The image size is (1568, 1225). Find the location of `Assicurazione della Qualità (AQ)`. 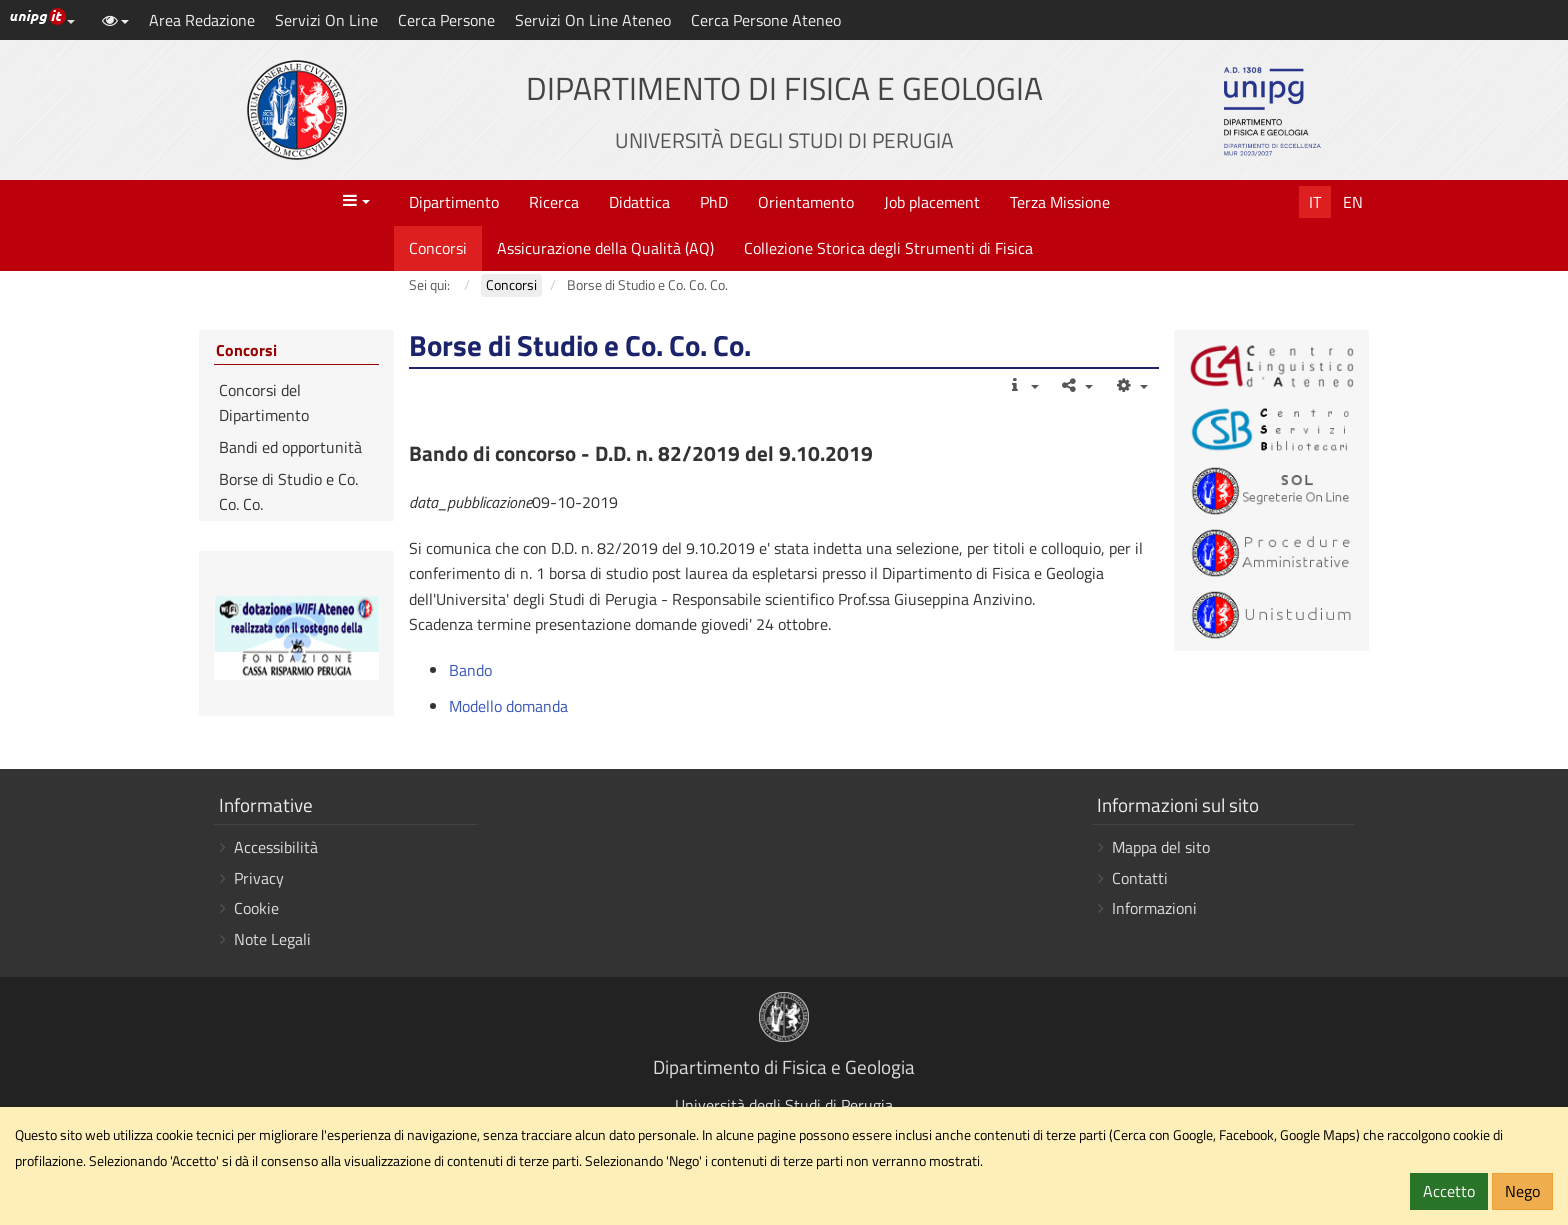

Assicurazione della Qualità (AQ) is located at coordinates (605, 248).